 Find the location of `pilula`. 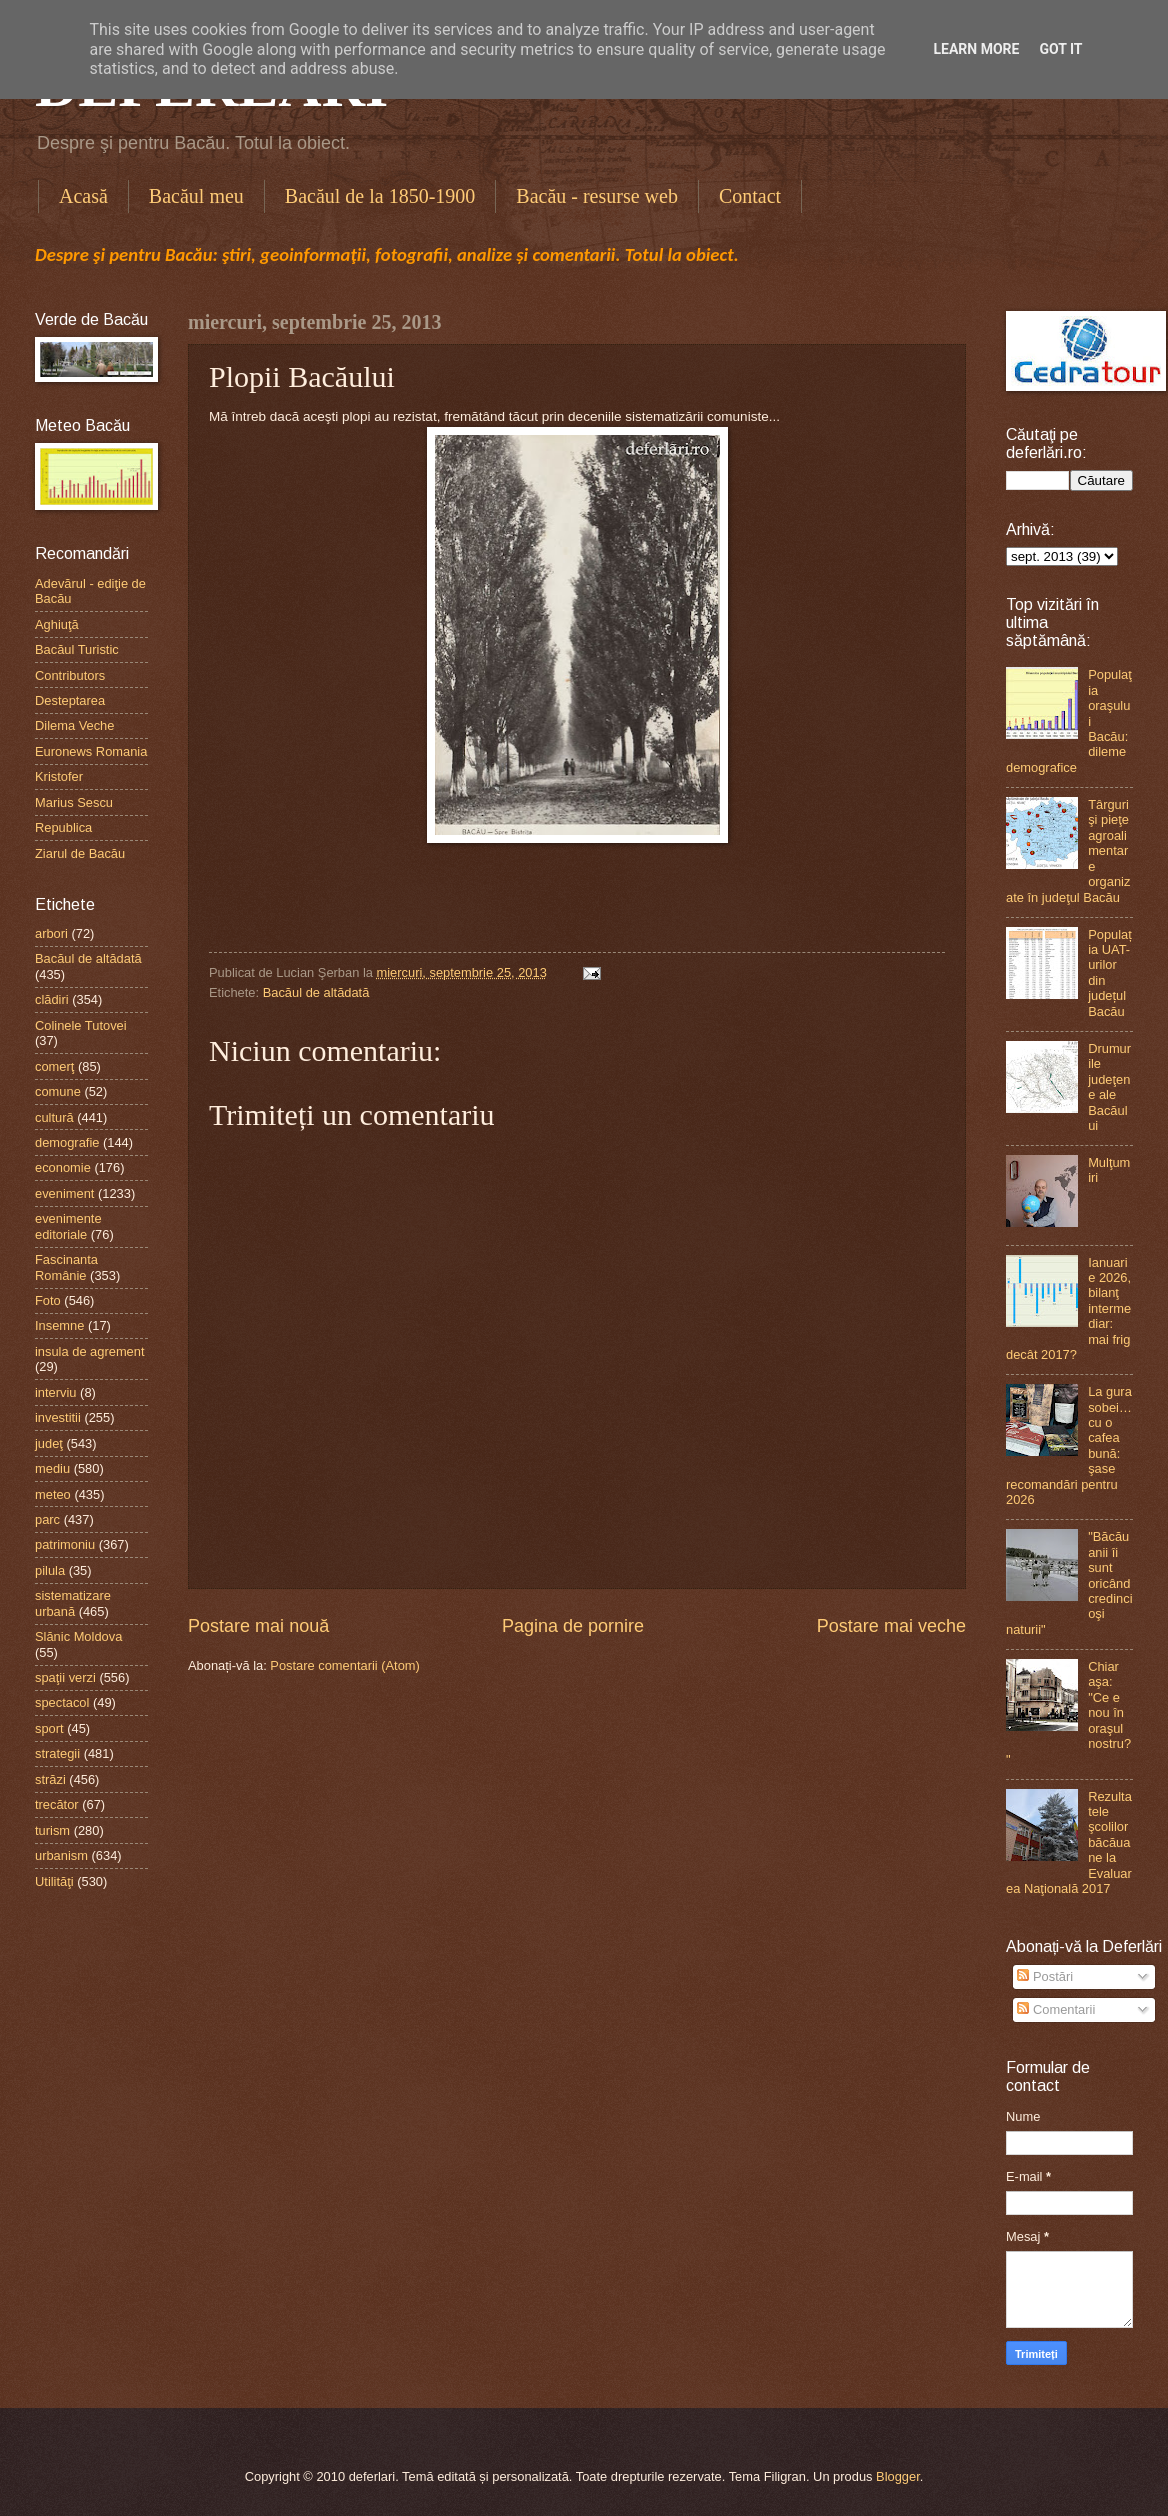

pilula is located at coordinates (50, 1570).